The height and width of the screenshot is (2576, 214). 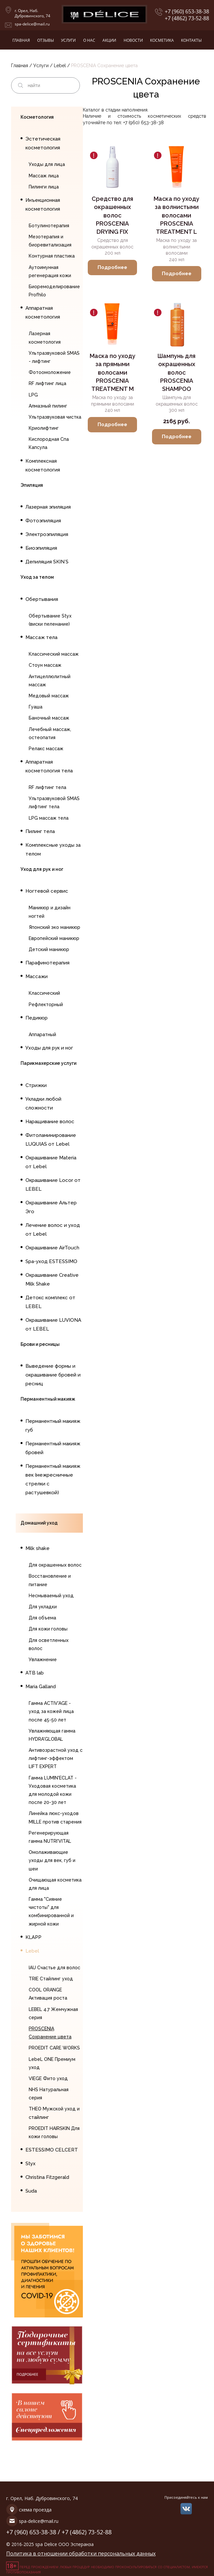 I want to click on Для кожи головы, so click(x=48, y=1628).